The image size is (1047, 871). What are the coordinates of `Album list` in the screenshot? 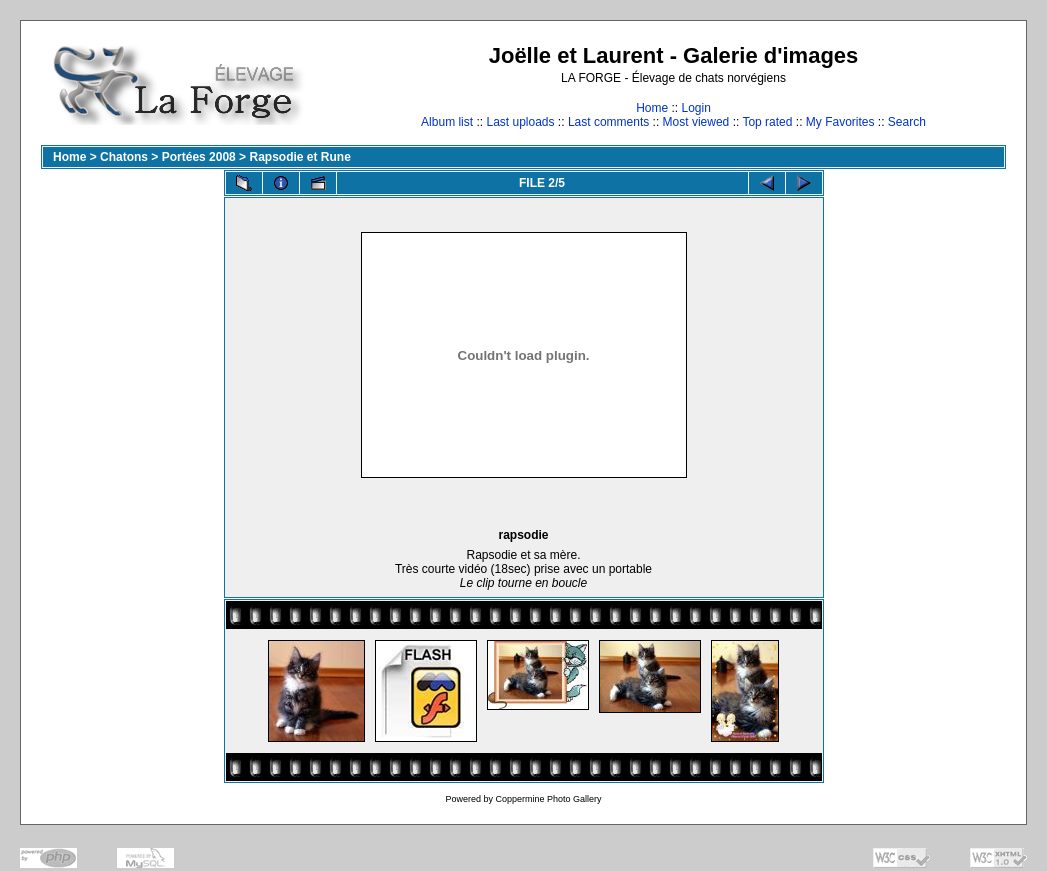 It's located at (447, 122).